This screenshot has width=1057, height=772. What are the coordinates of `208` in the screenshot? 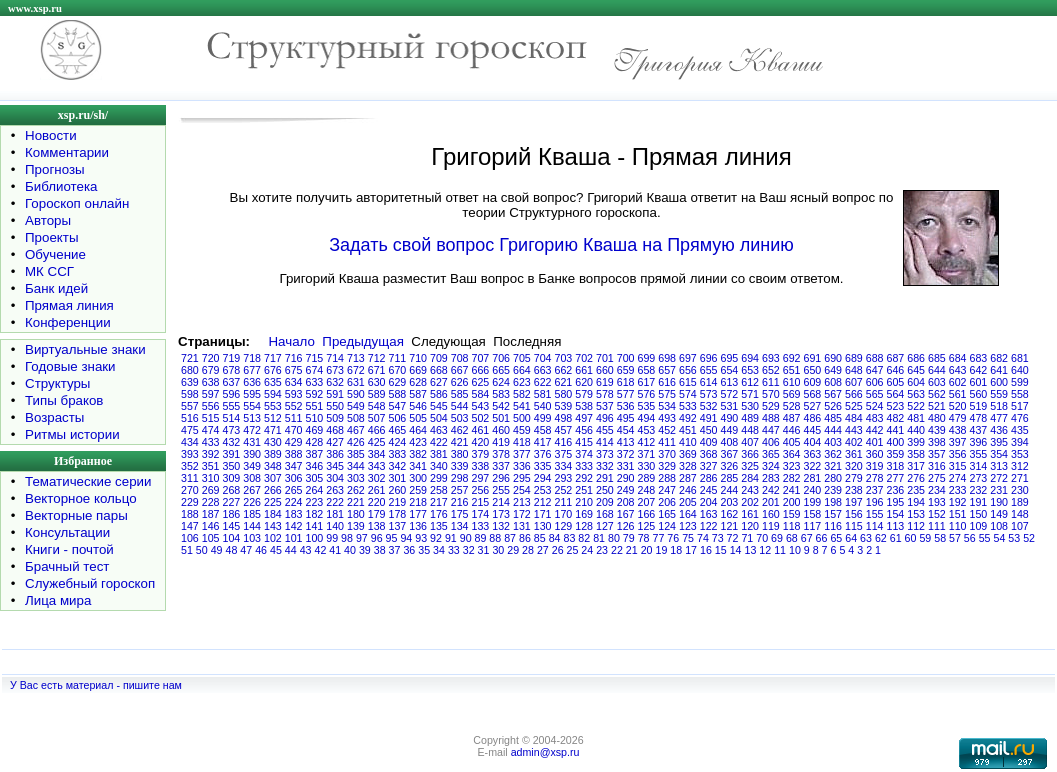 It's located at (626, 502).